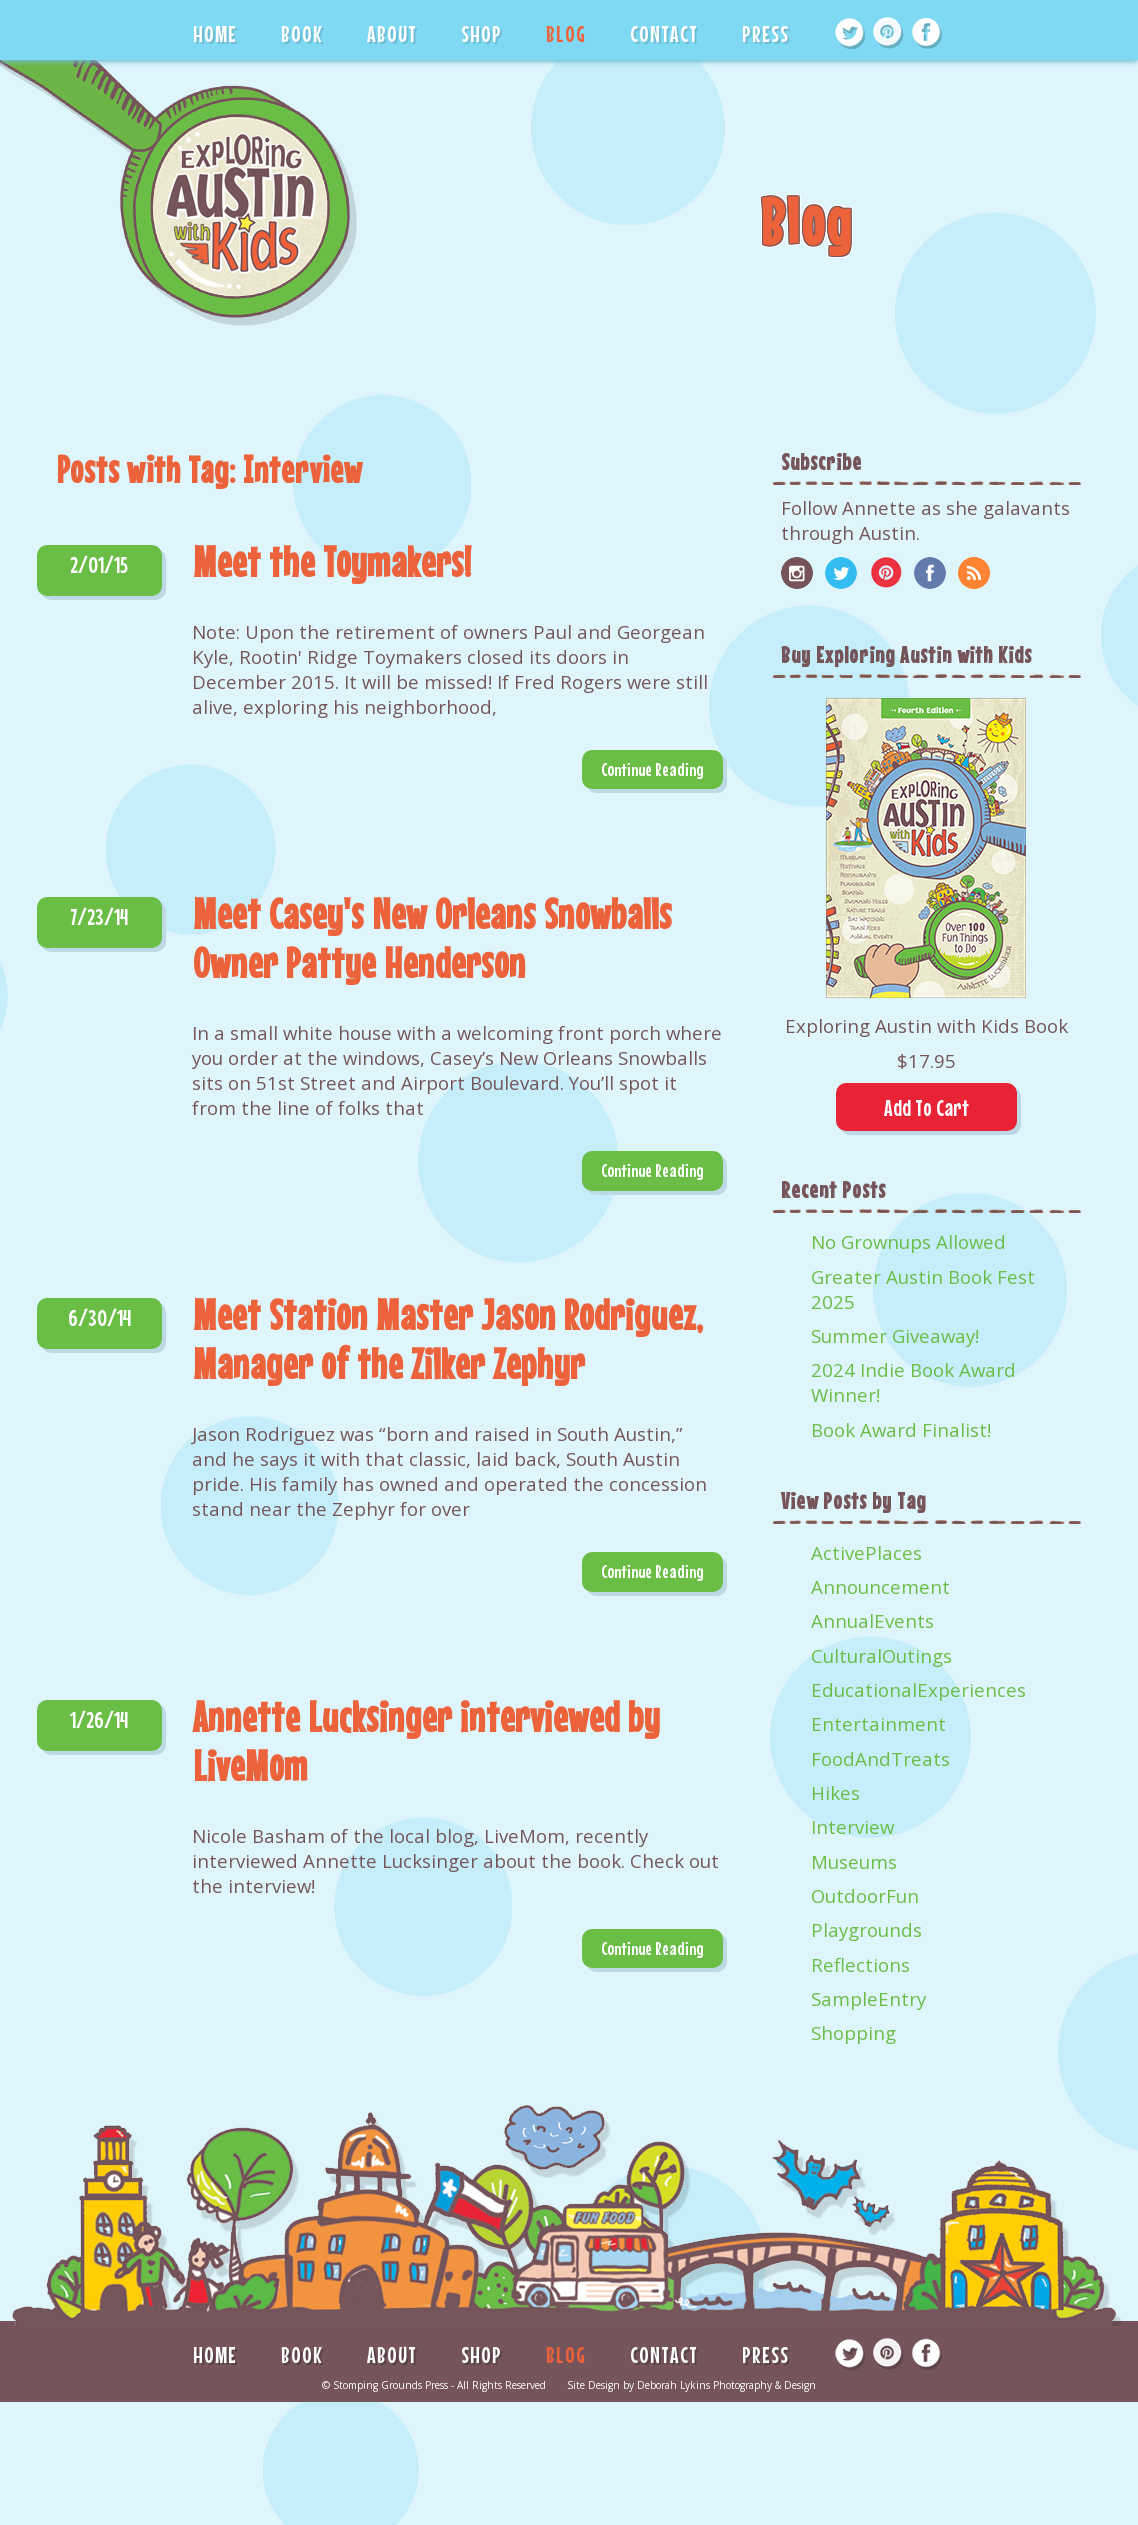 The image size is (1138, 2525). Describe the element at coordinates (448, 1339) in the screenshot. I see `Meet Station Master Jason Rodriguez, Manager of the Zilker Zephyr` at that location.